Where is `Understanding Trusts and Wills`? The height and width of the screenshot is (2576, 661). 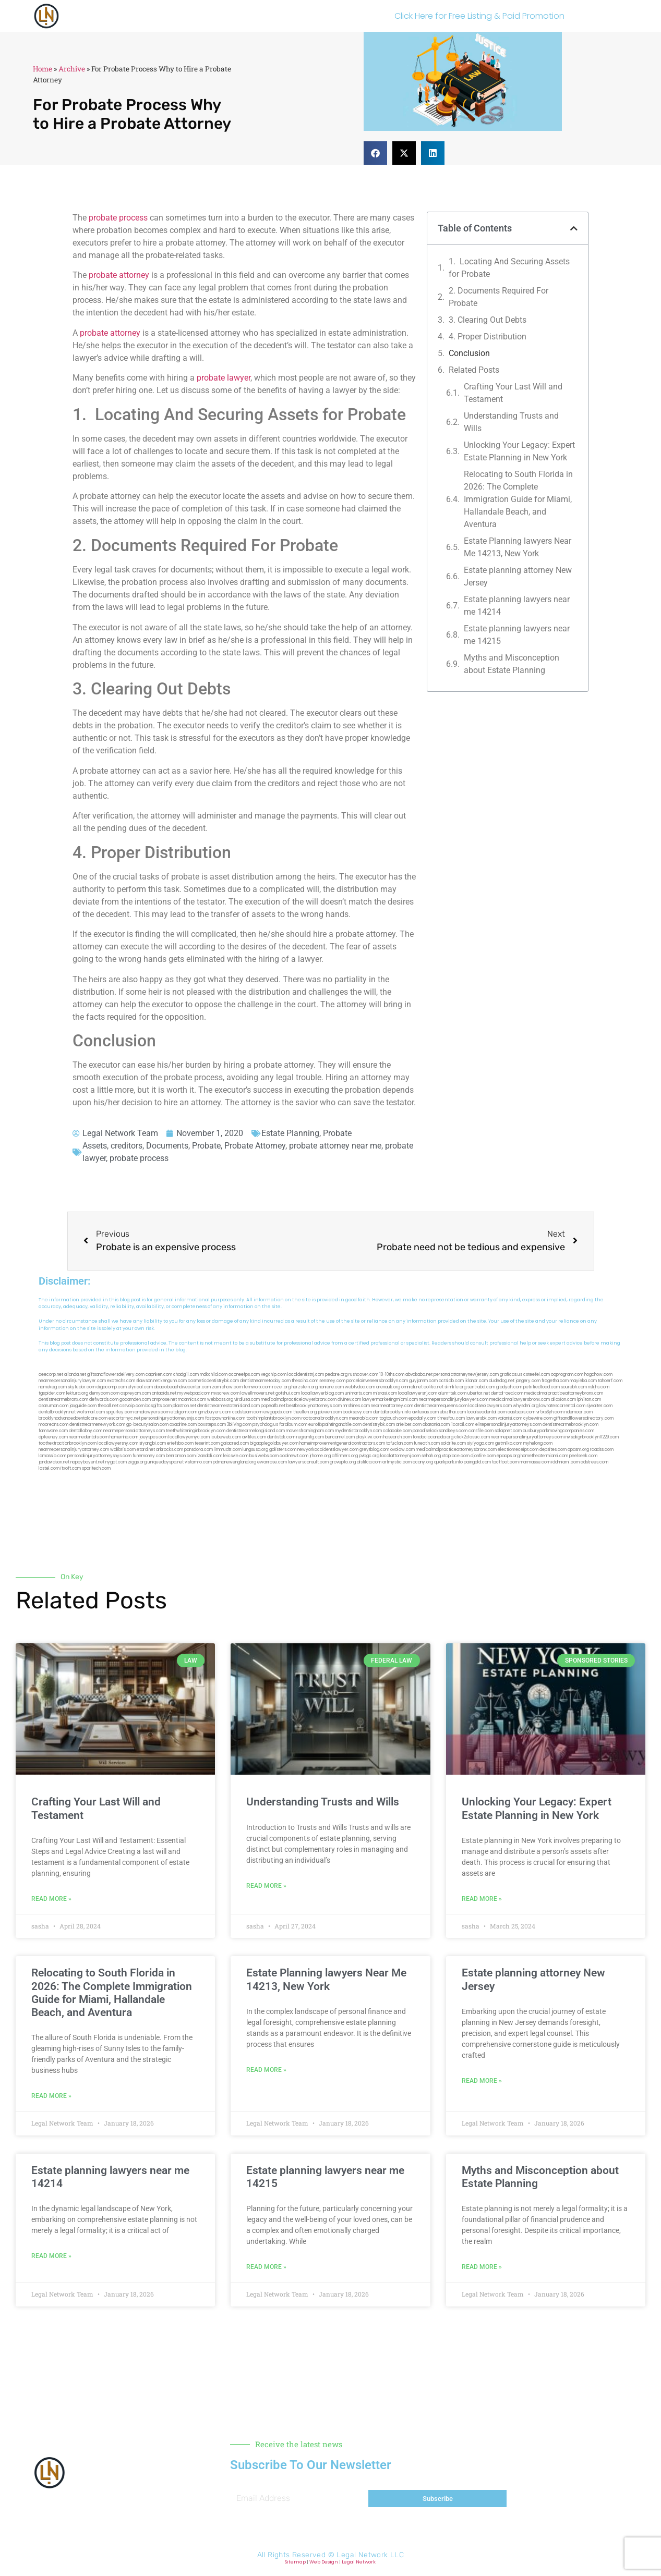 Understanding Trusts and Wills is located at coordinates (511, 422).